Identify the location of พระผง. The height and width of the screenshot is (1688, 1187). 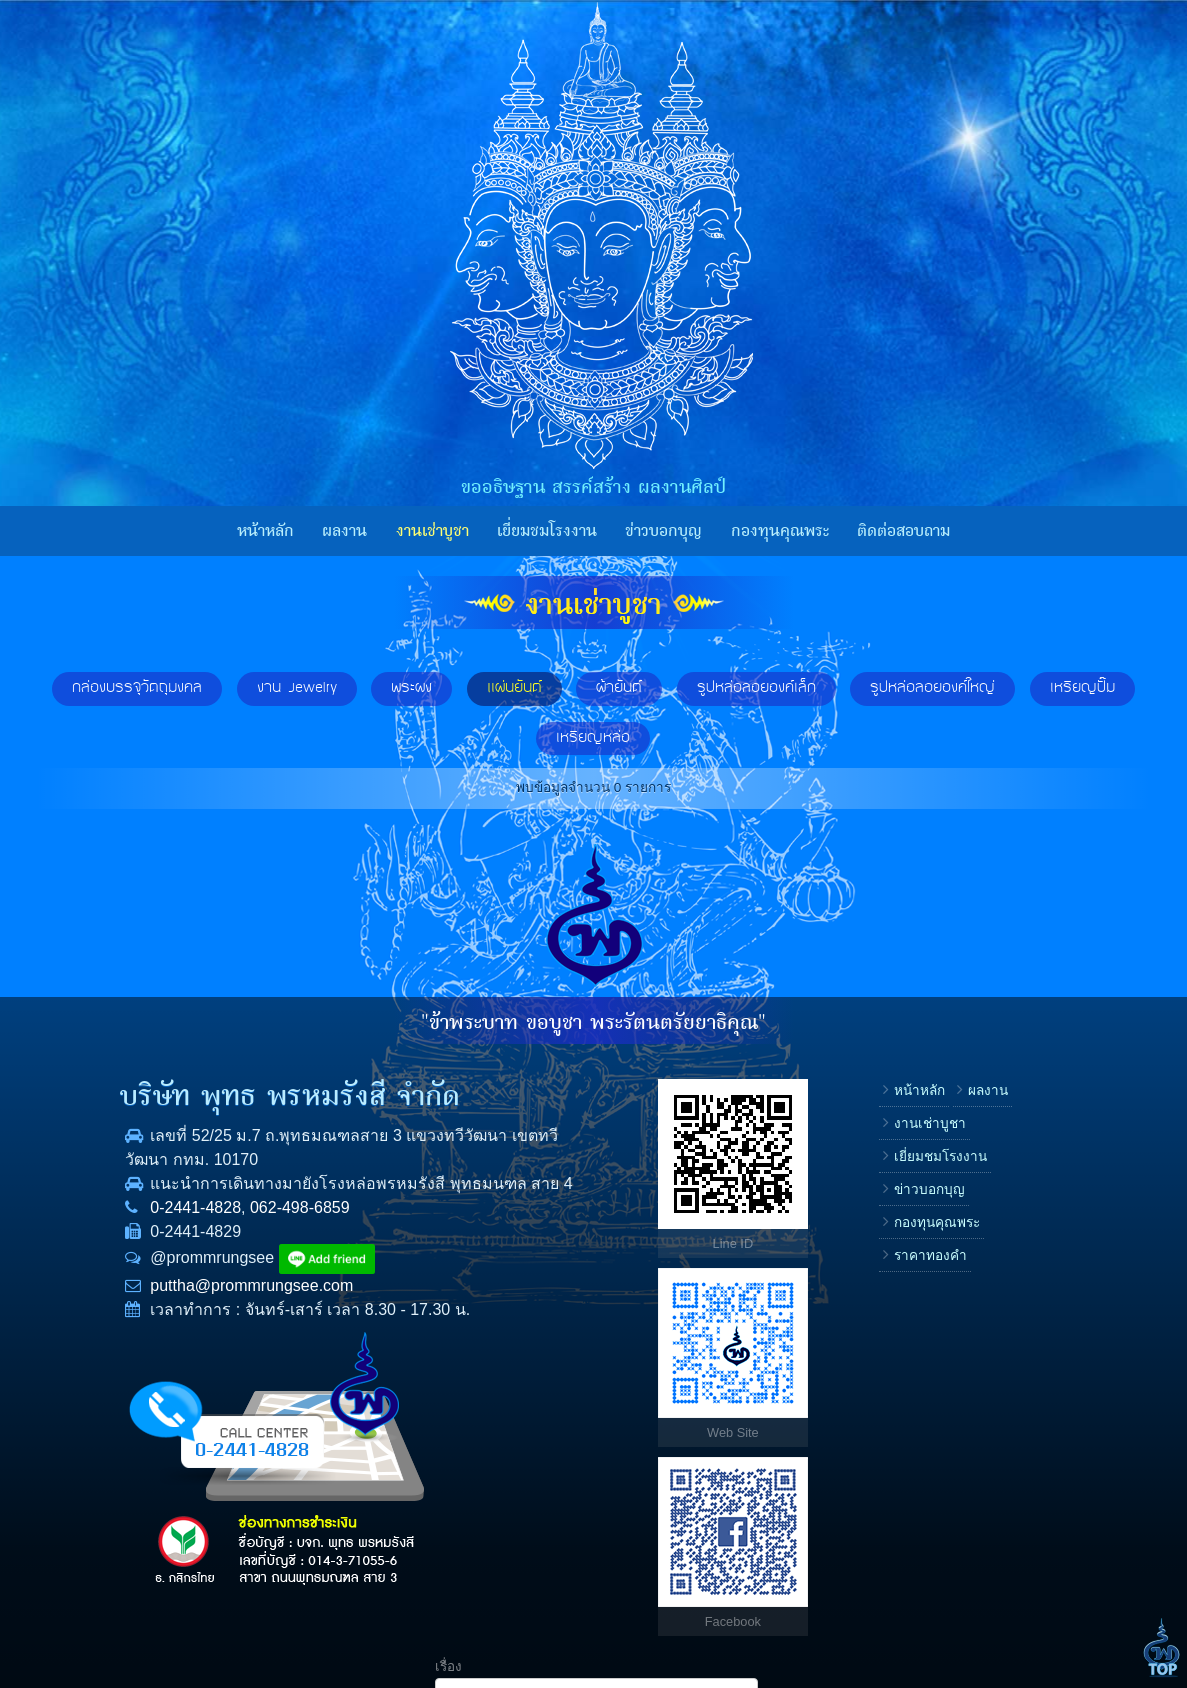
(411, 688).